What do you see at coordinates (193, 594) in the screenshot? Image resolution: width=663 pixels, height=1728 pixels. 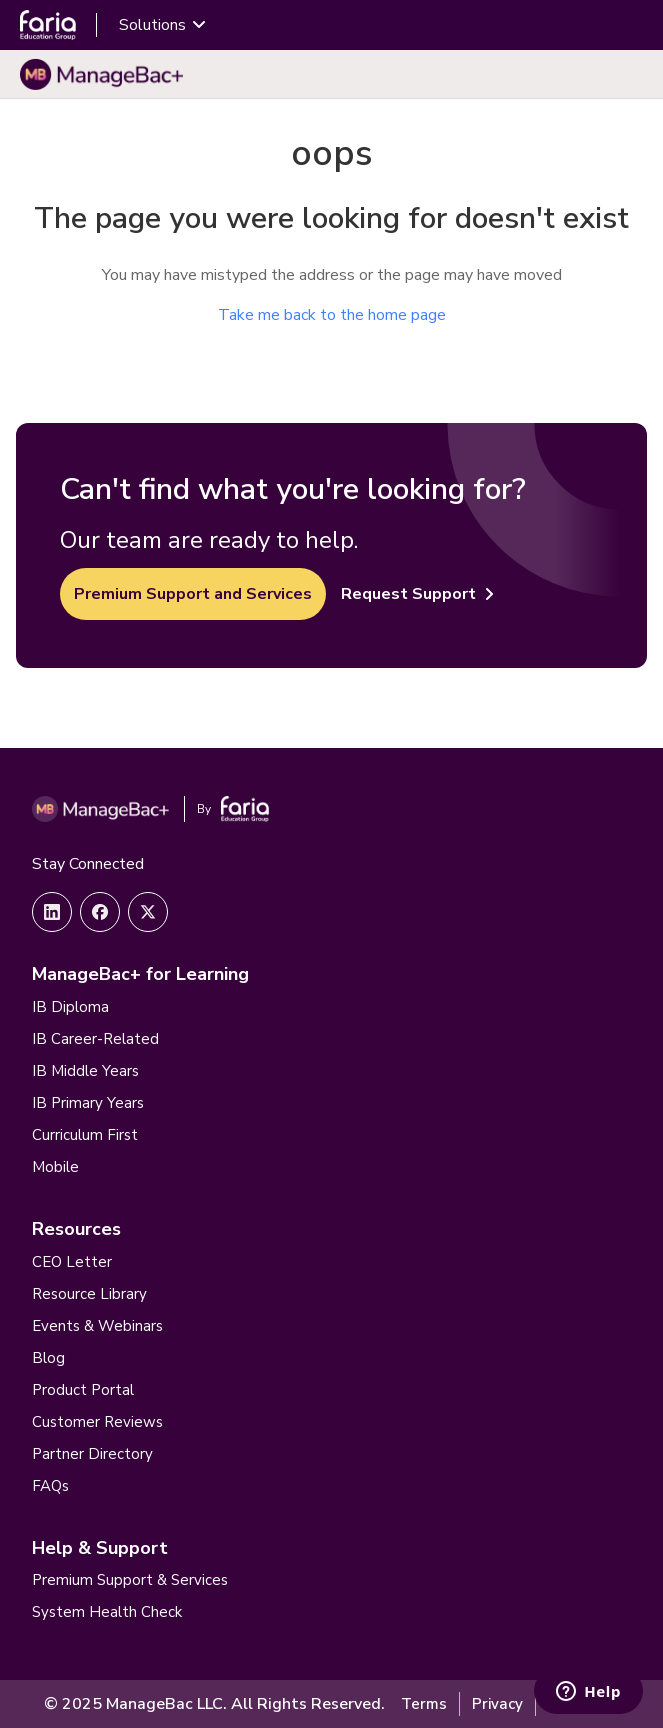 I see `Premium Support and Services` at bounding box center [193, 594].